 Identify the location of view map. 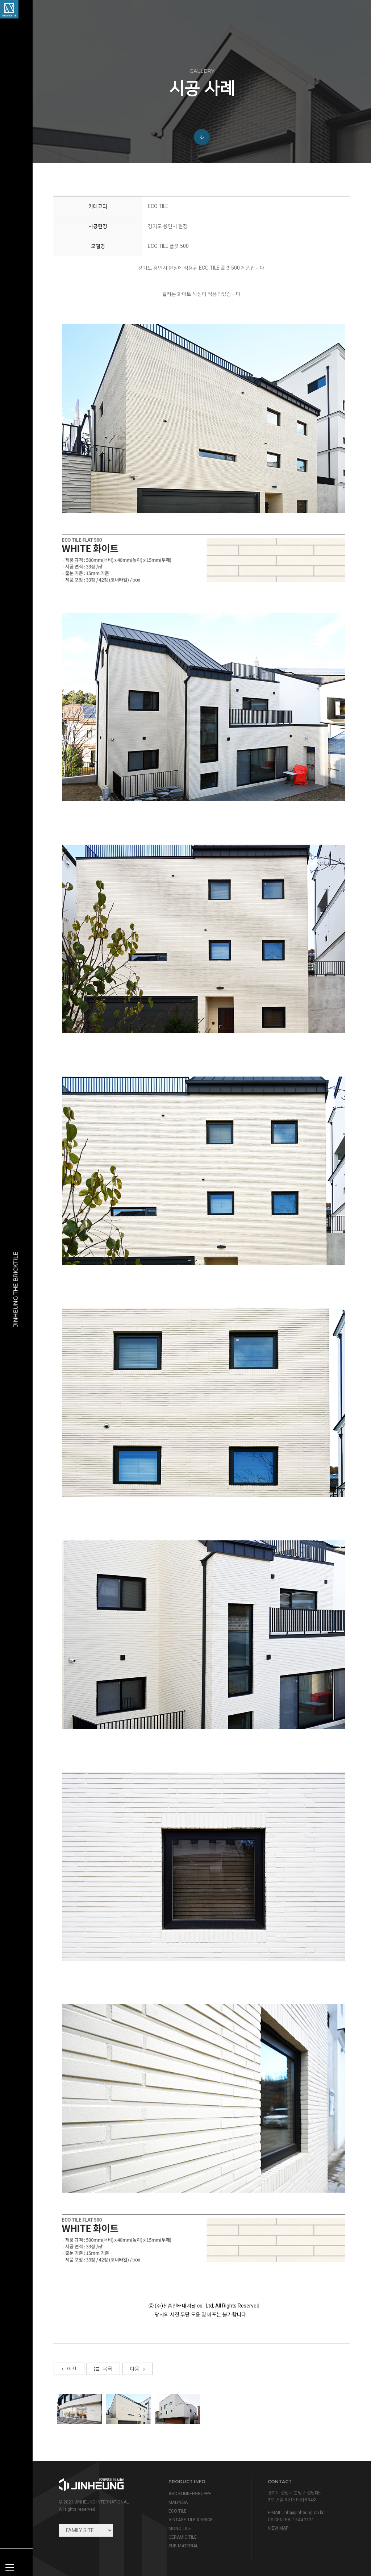
(278, 2528).